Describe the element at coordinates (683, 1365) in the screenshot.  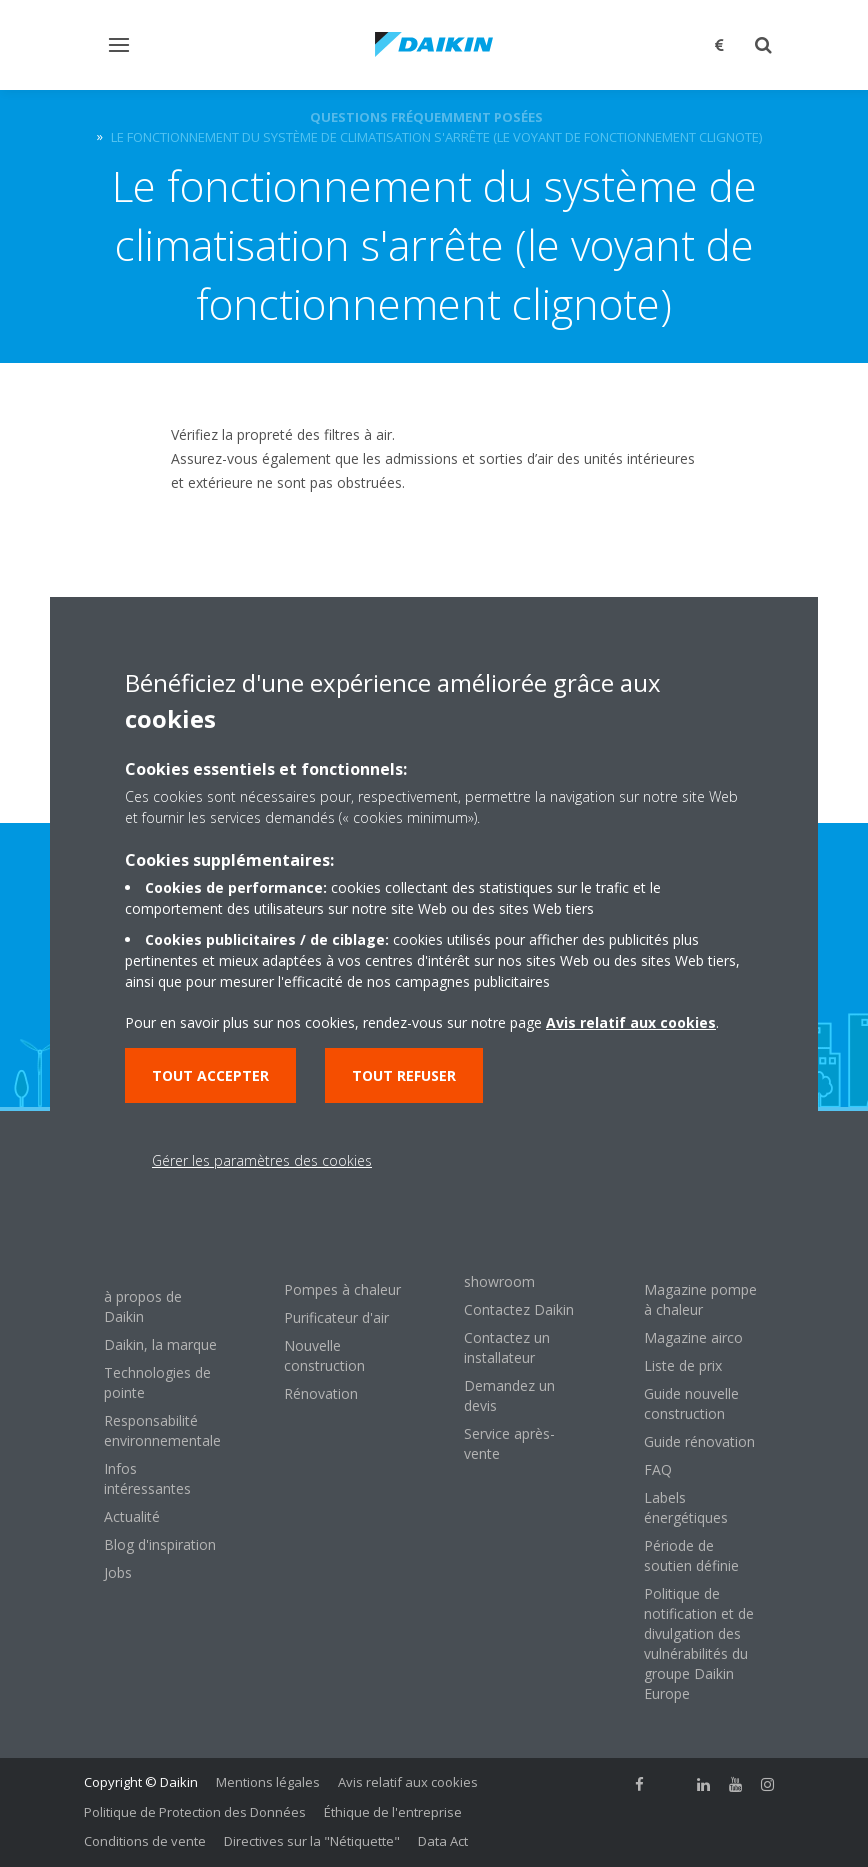
I see `Liste de prix` at that location.